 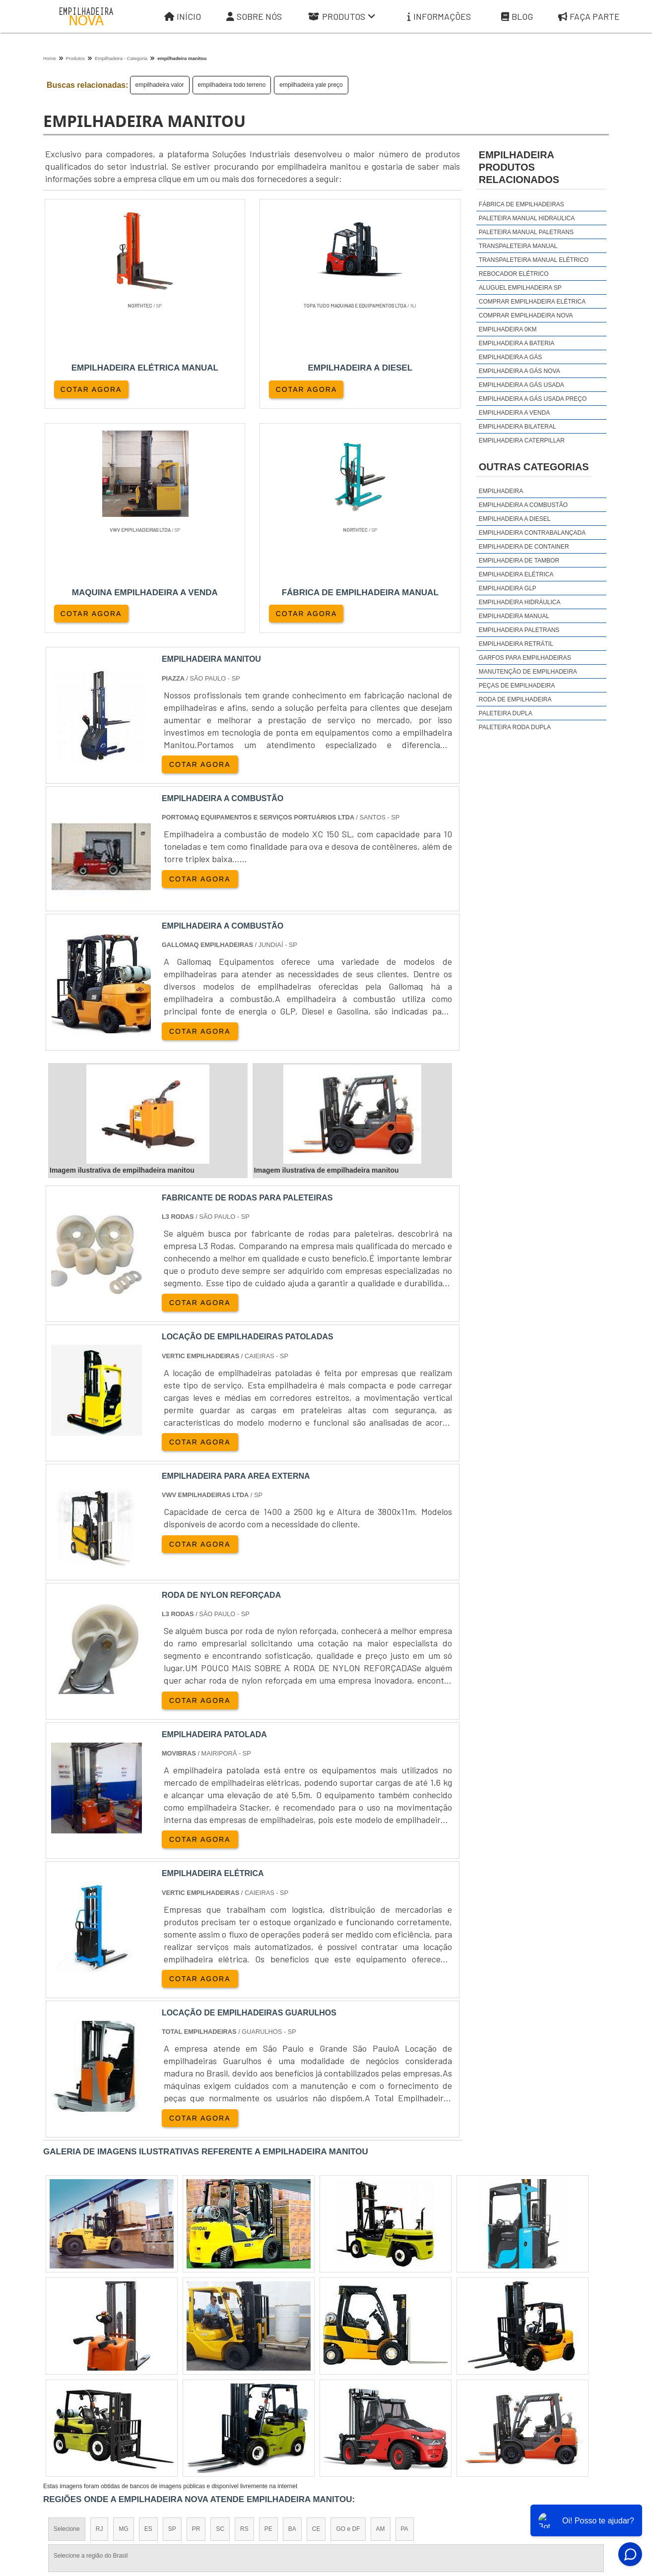 I want to click on aluguel empilhadeira sp, so click(x=520, y=287).